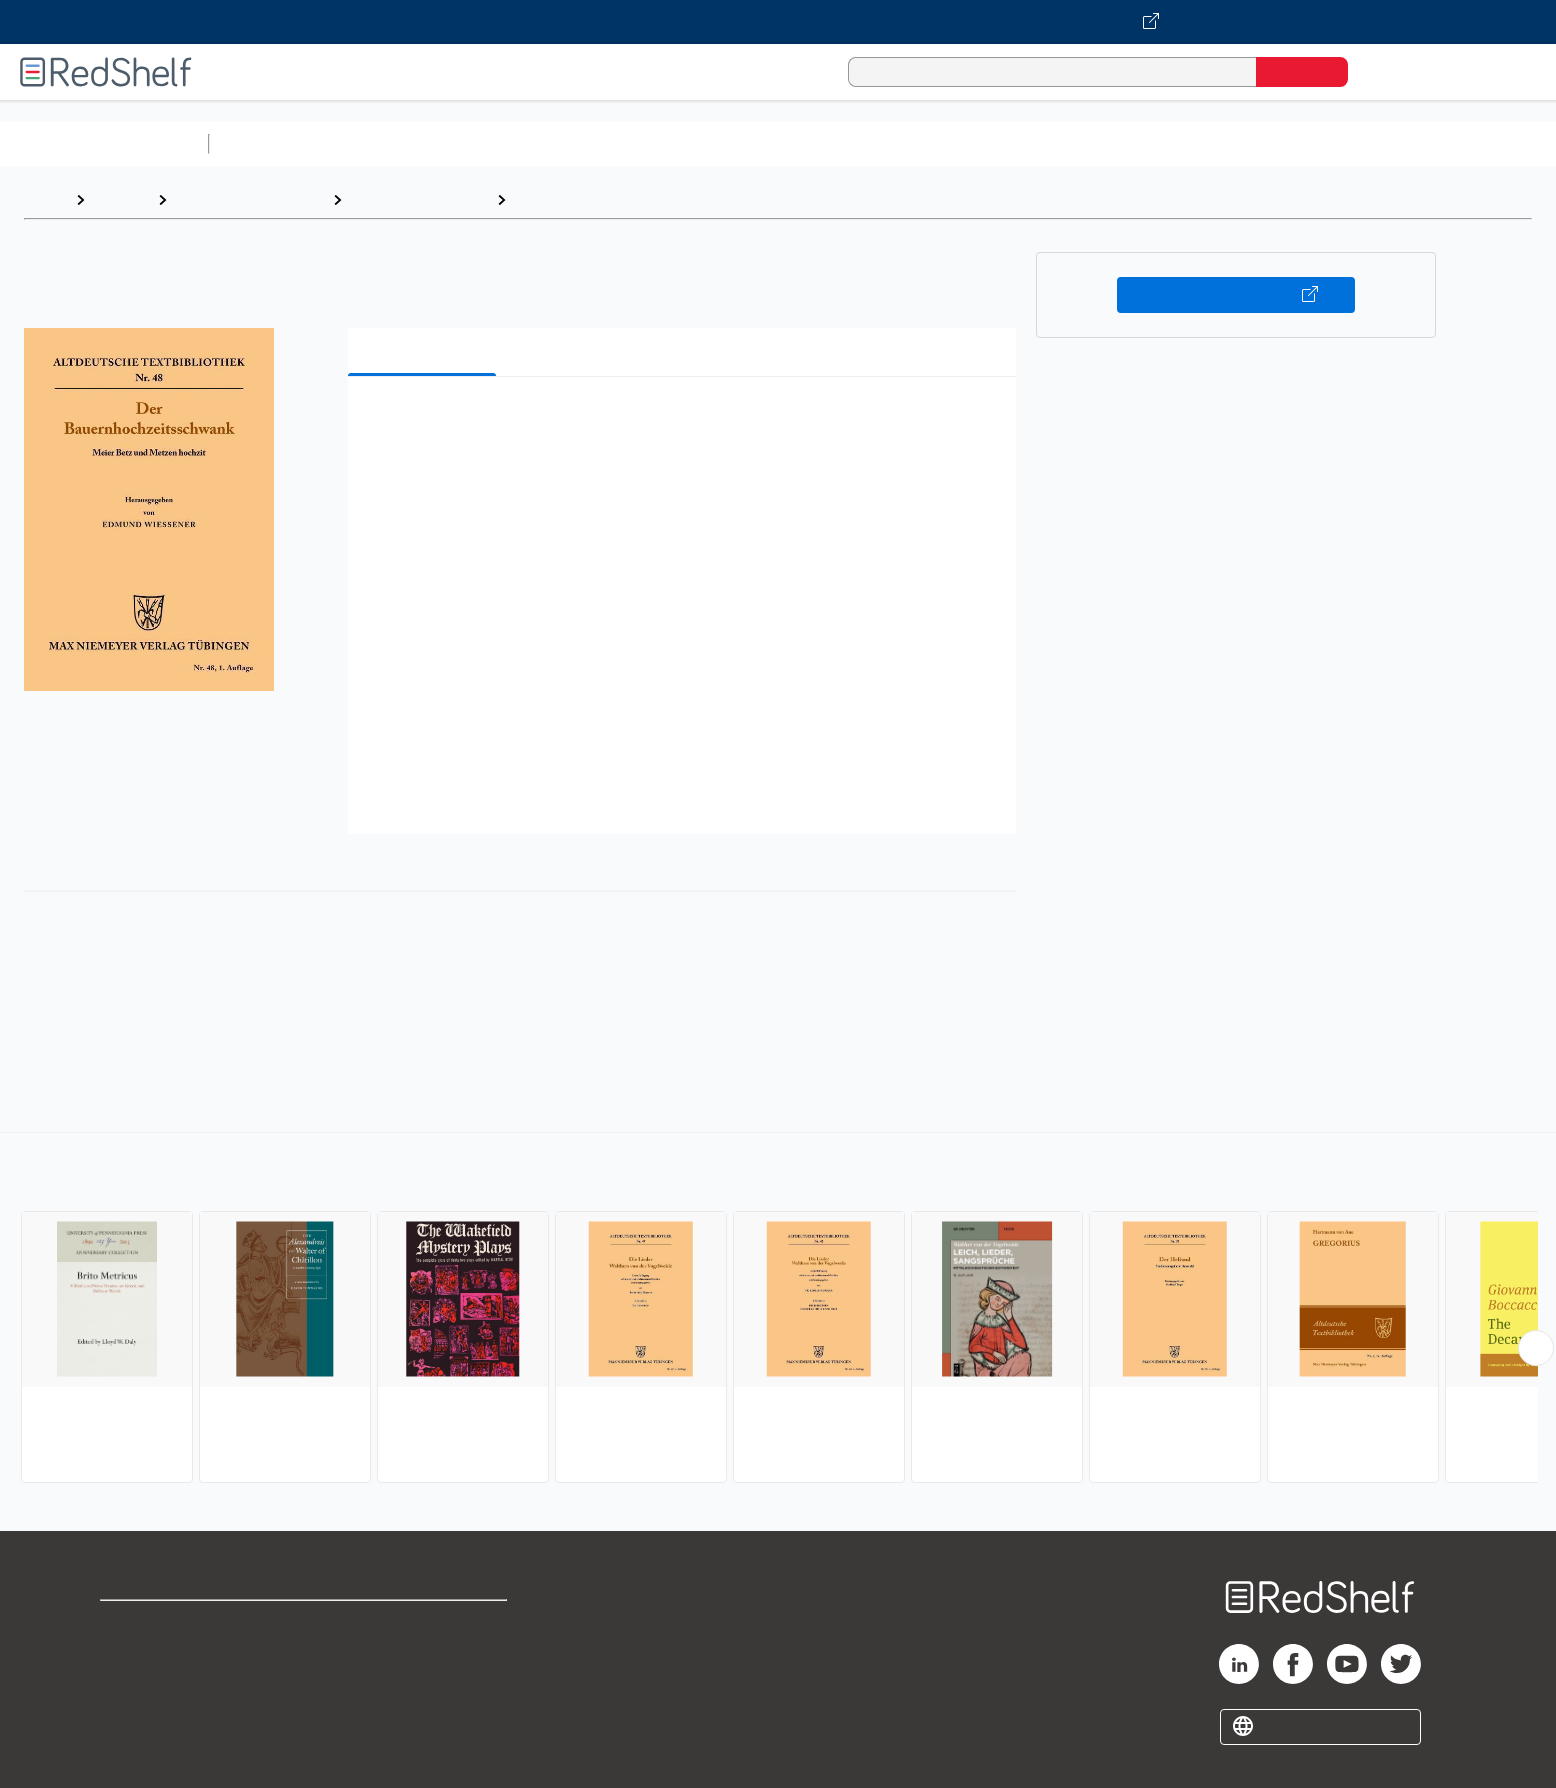  I want to click on Privacy Notice, so click(155, 1688).